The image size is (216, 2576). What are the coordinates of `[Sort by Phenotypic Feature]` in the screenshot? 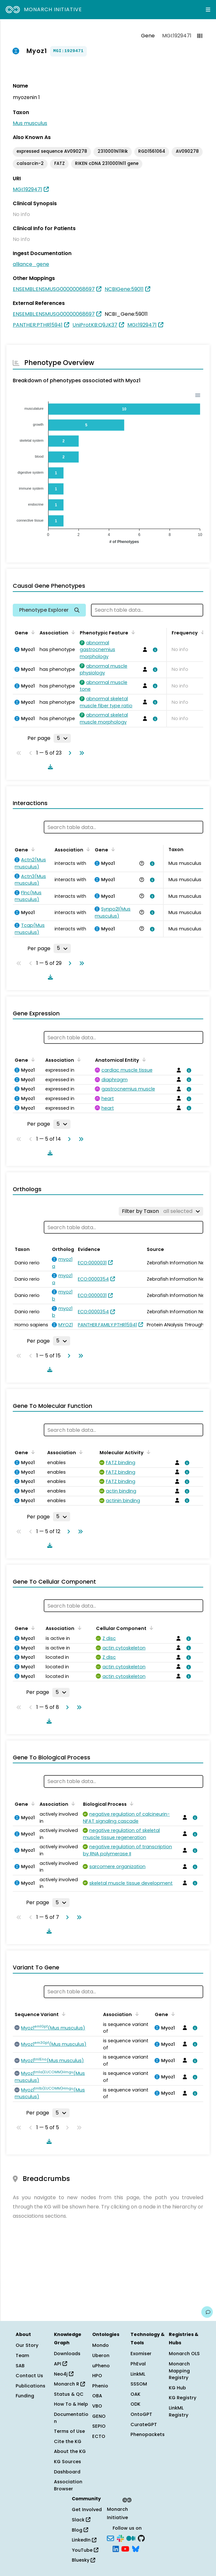 It's located at (132, 632).